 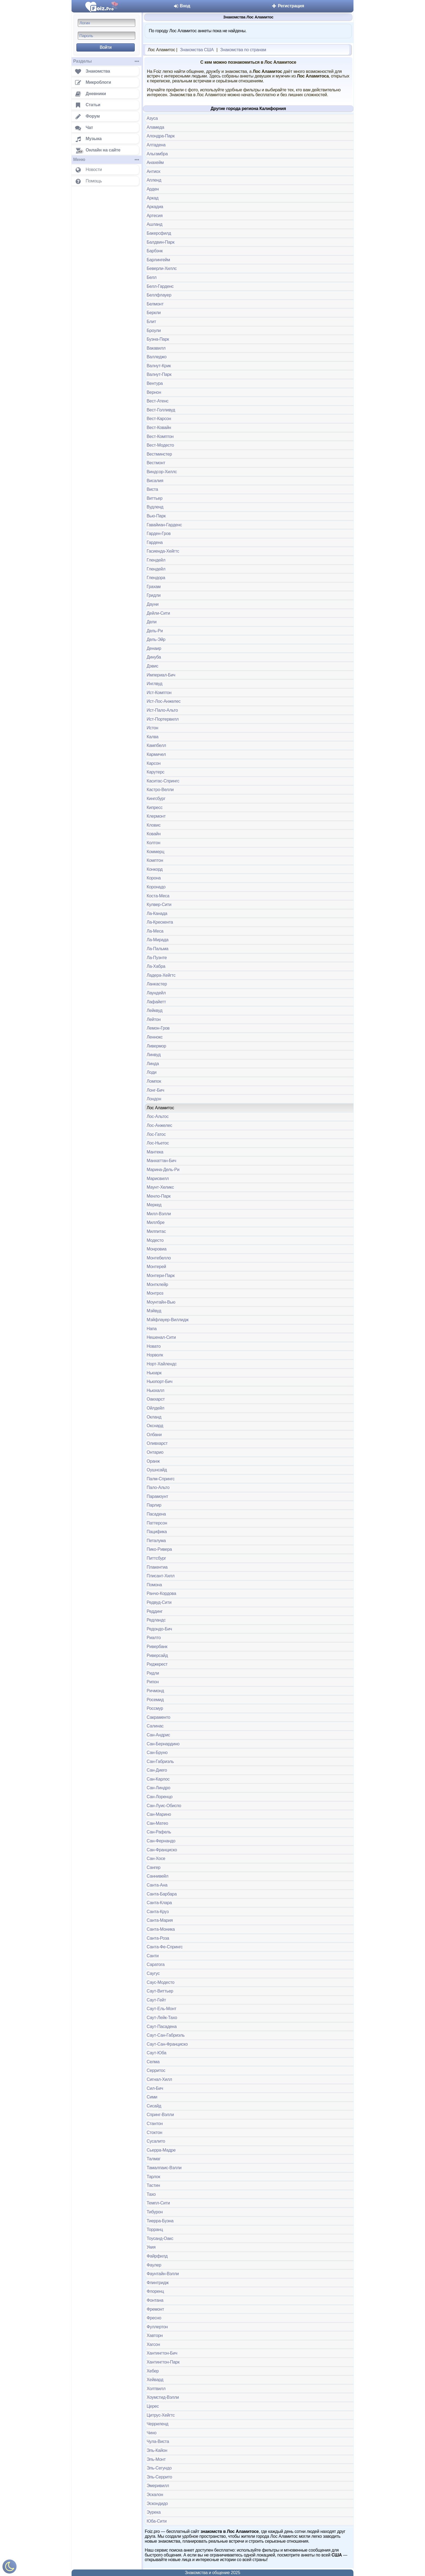 I want to click on Беллфлауер, so click(x=159, y=295).